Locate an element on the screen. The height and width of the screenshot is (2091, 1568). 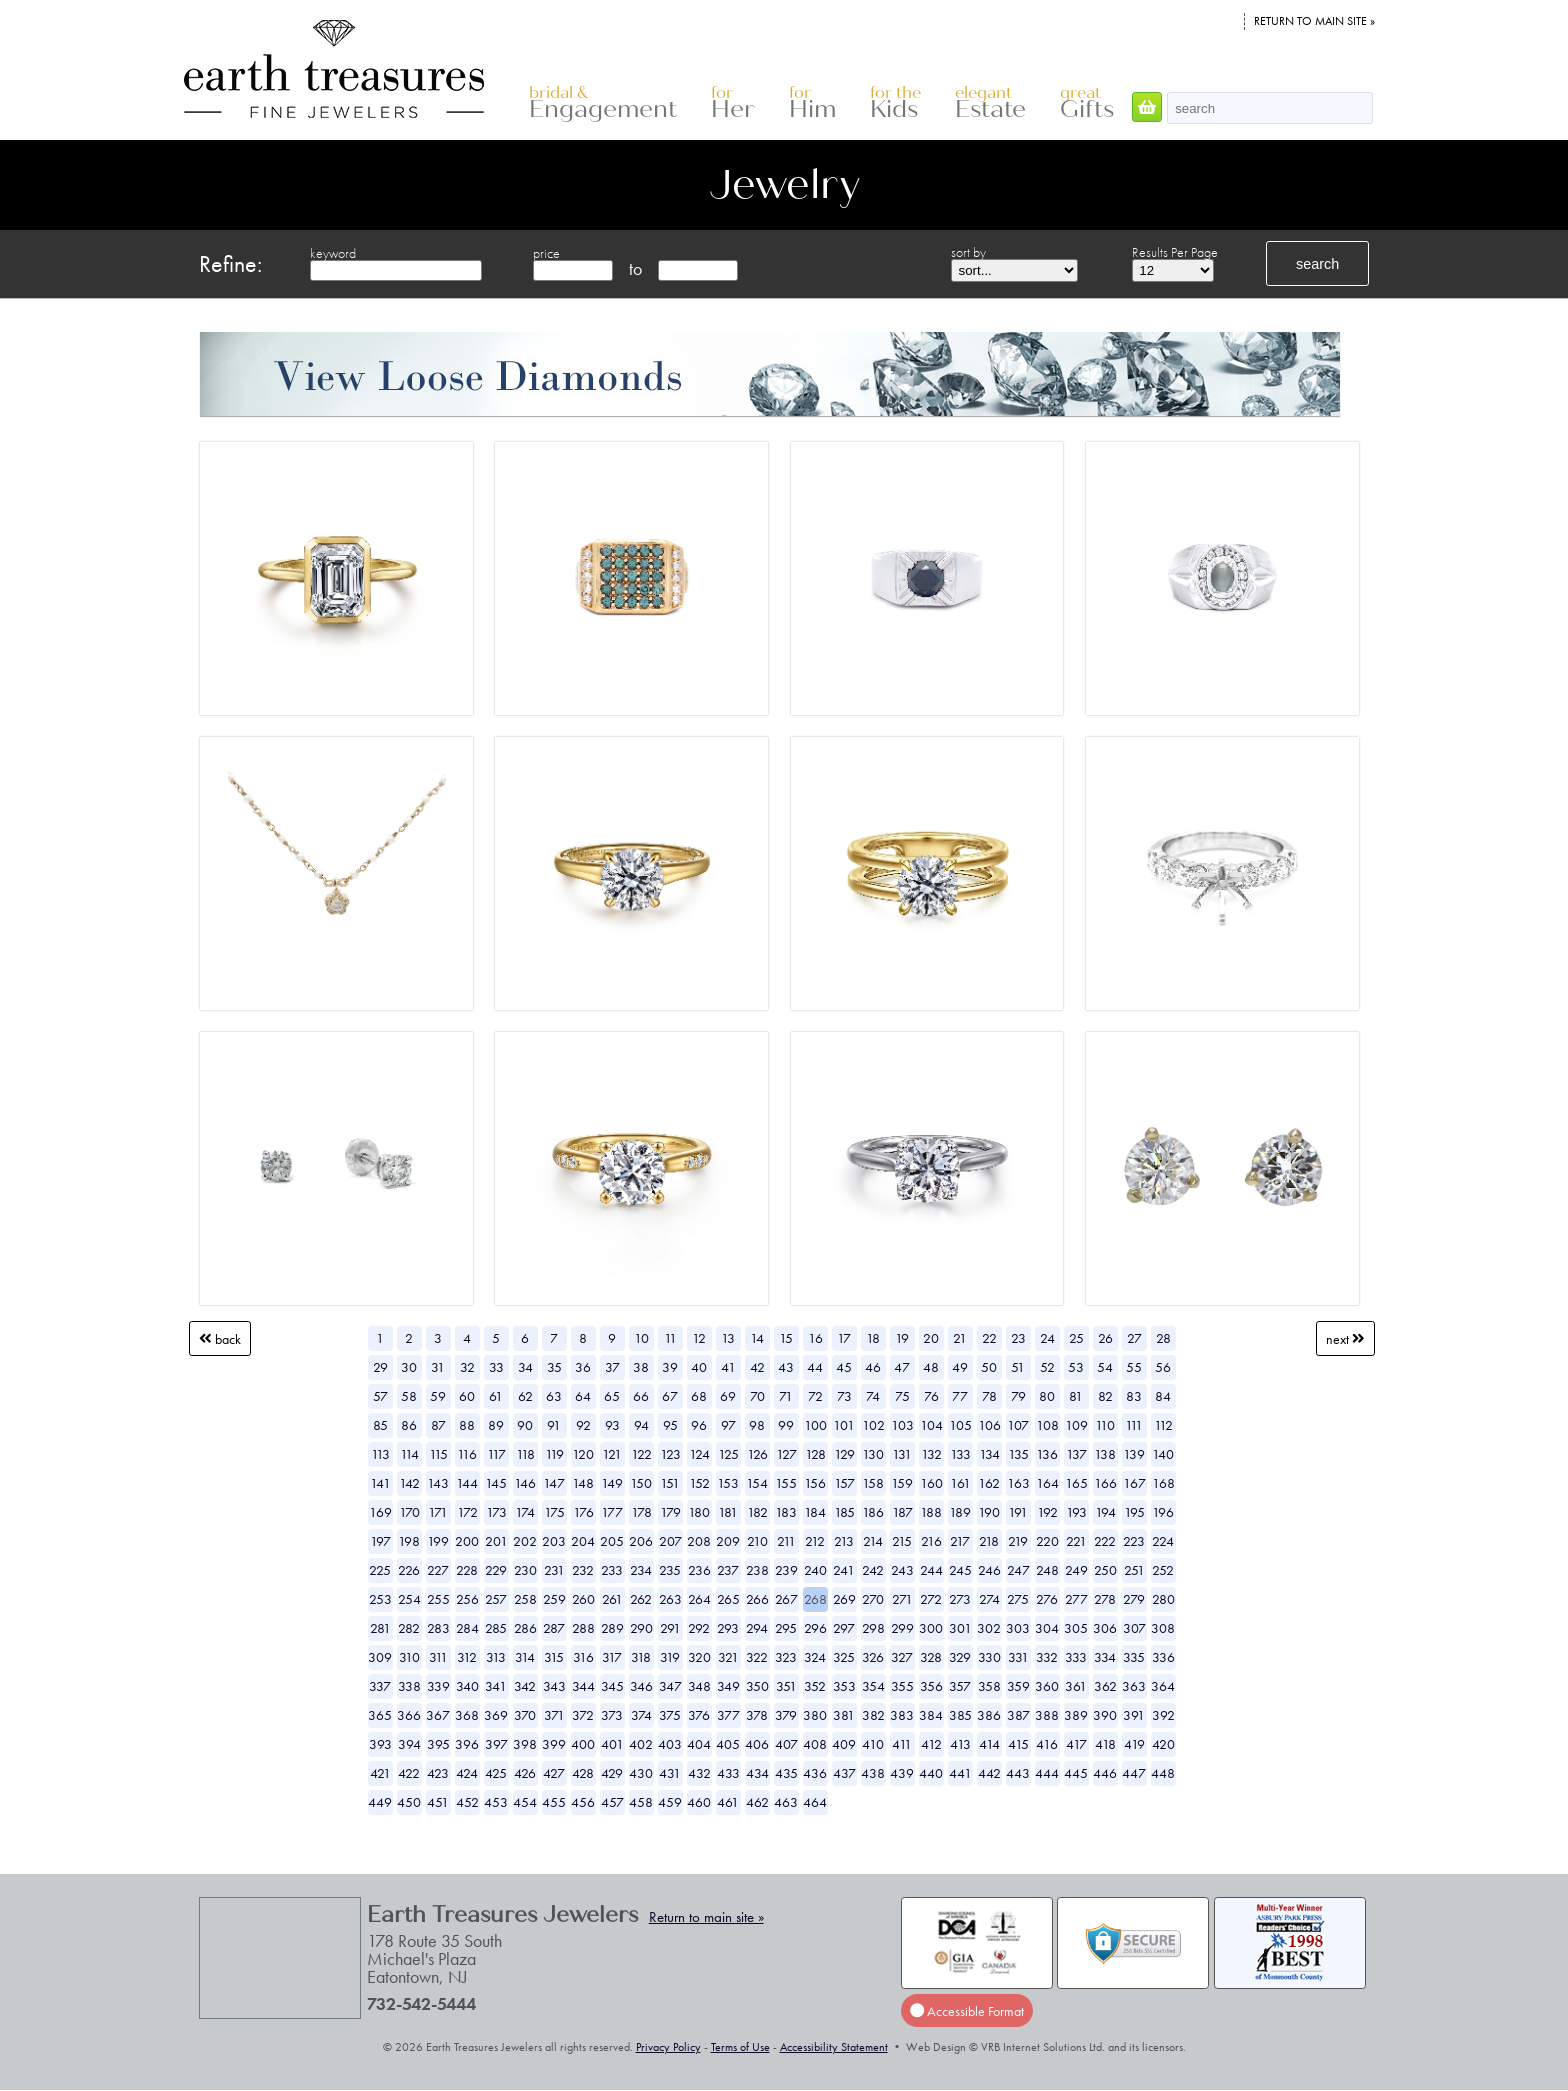
370 is located at coordinates (525, 1715).